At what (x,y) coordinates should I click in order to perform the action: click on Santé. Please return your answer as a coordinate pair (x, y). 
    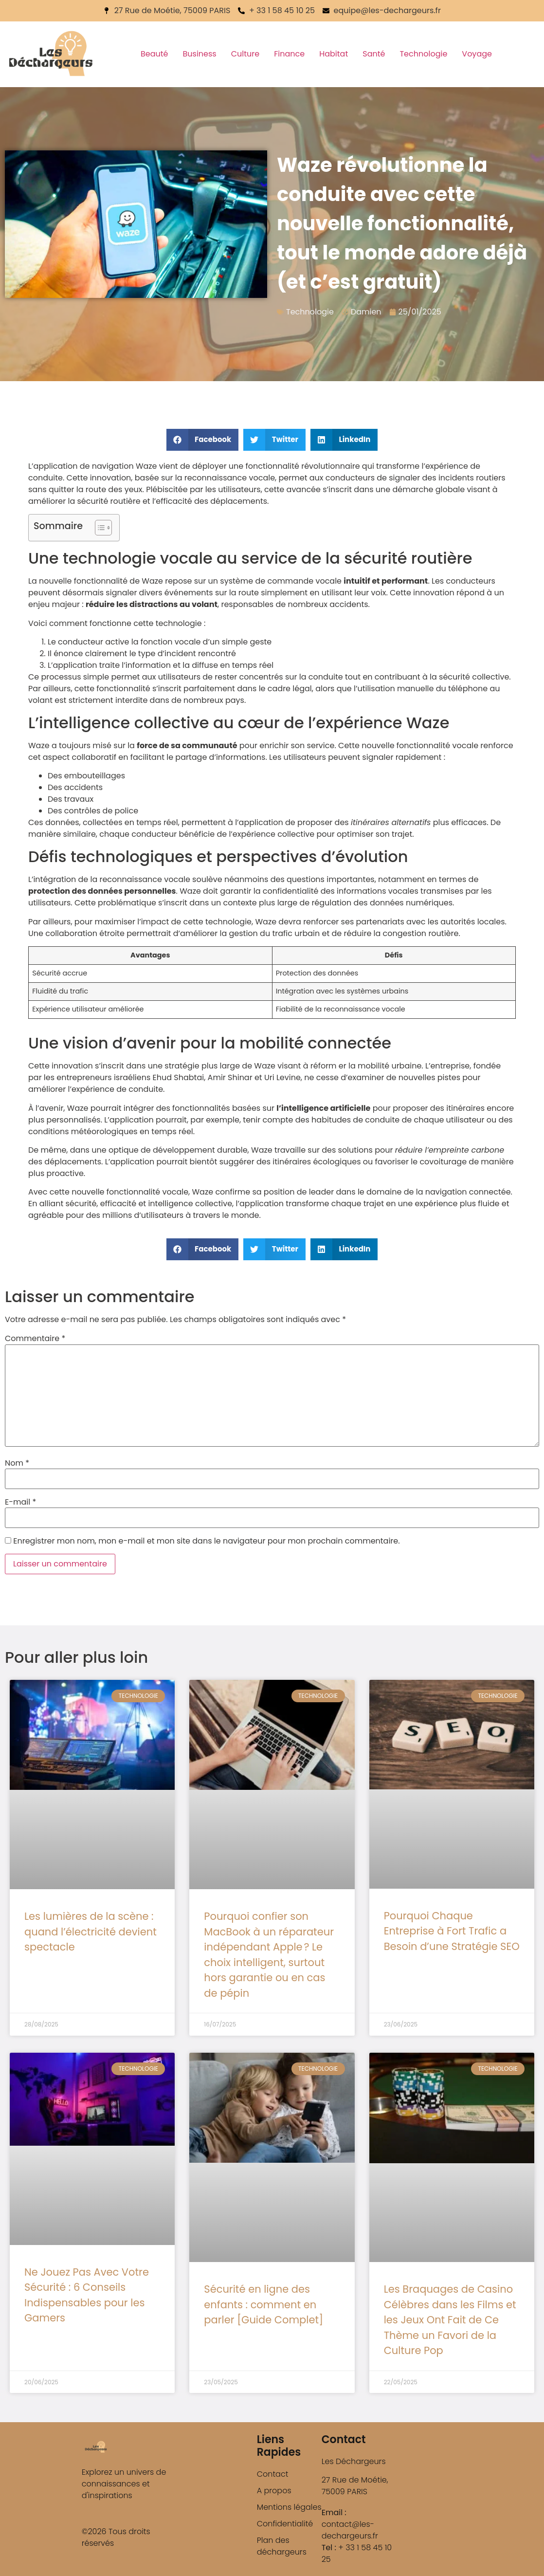
    Looking at the image, I should click on (374, 53).